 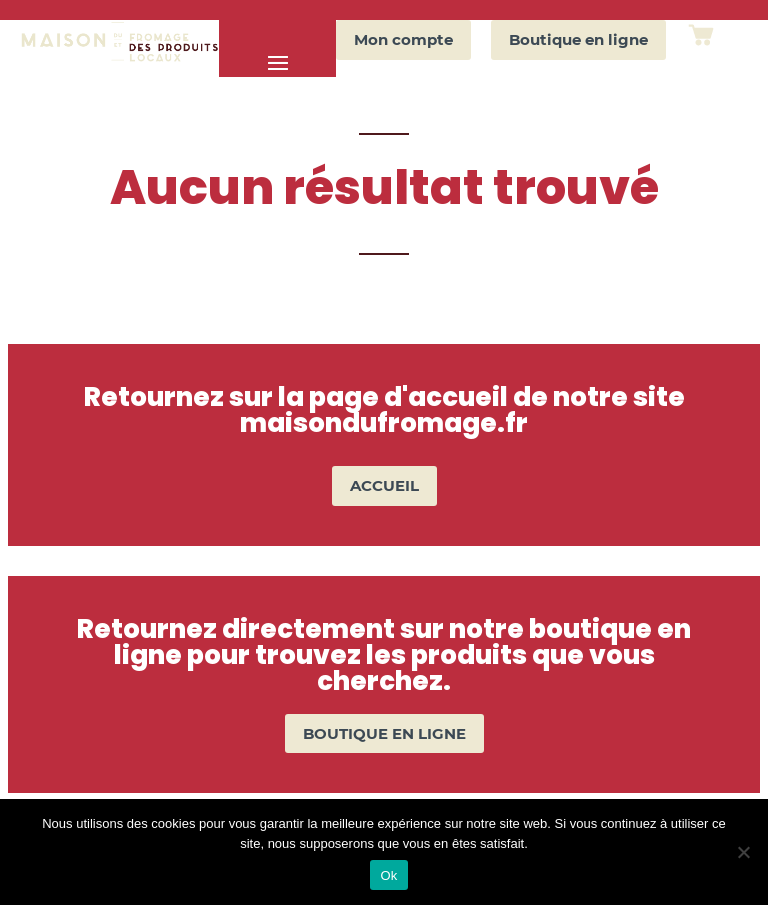 What do you see at coordinates (403, 39) in the screenshot?
I see `Mon compte` at bounding box center [403, 39].